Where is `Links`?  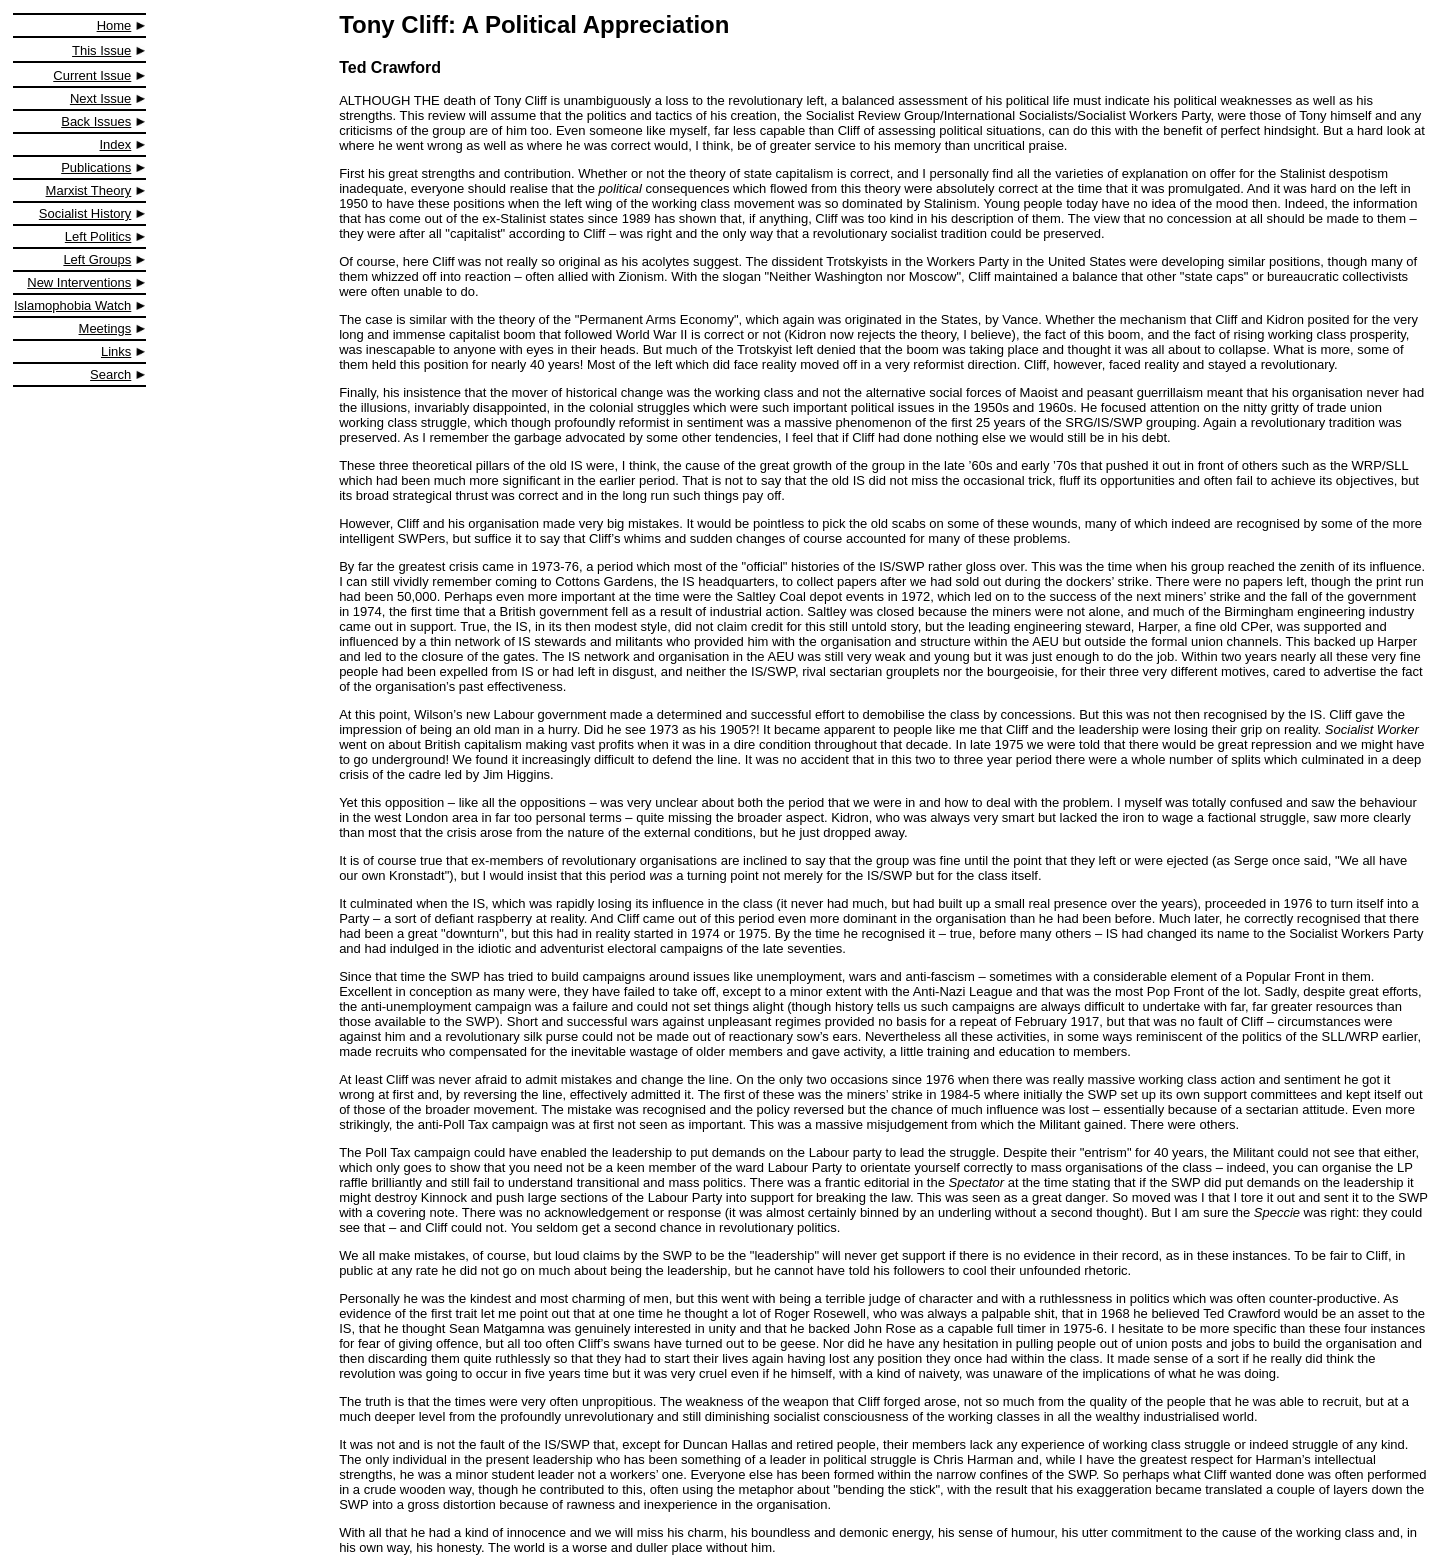
Links is located at coordinates (116, 351).